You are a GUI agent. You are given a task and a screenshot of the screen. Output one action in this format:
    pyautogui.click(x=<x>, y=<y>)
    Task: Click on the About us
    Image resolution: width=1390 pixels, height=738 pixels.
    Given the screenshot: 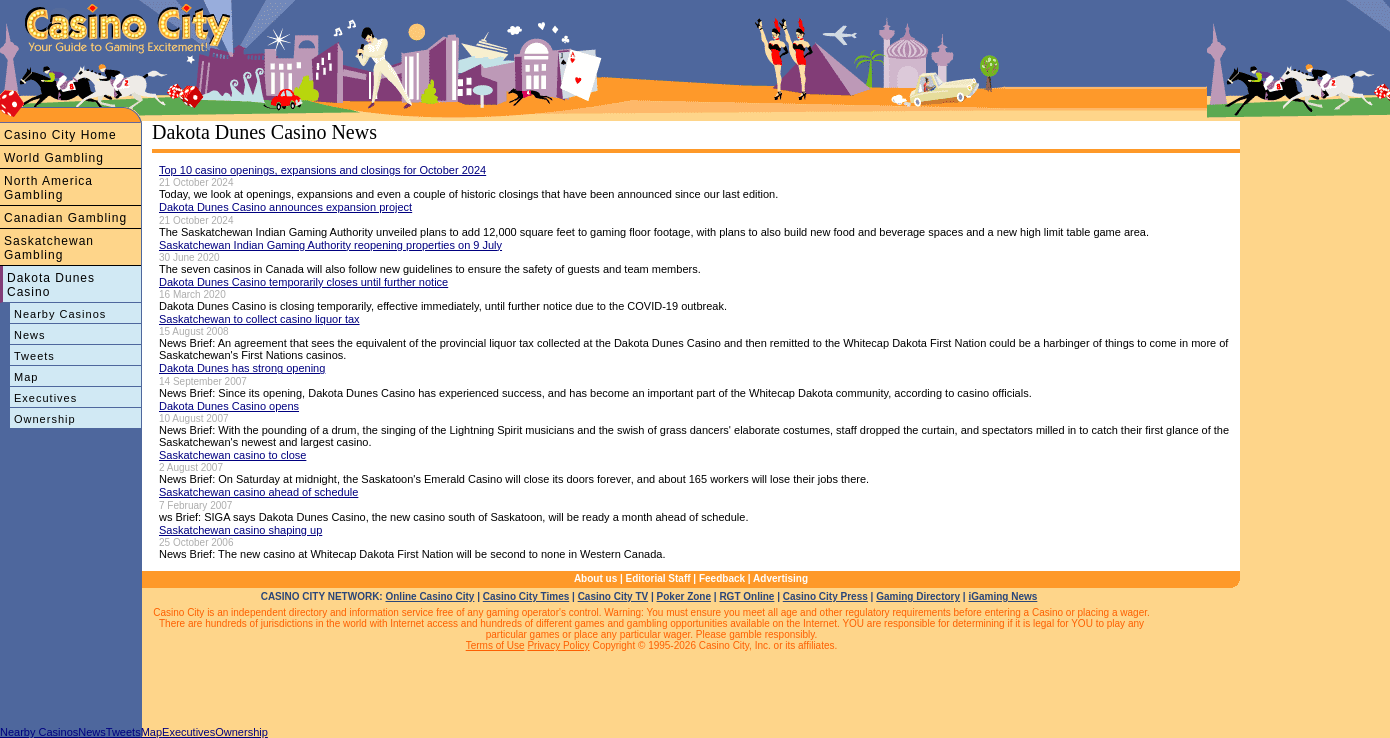 What is the action you would take?
    pyautogui.click(x=595, y=578)
    